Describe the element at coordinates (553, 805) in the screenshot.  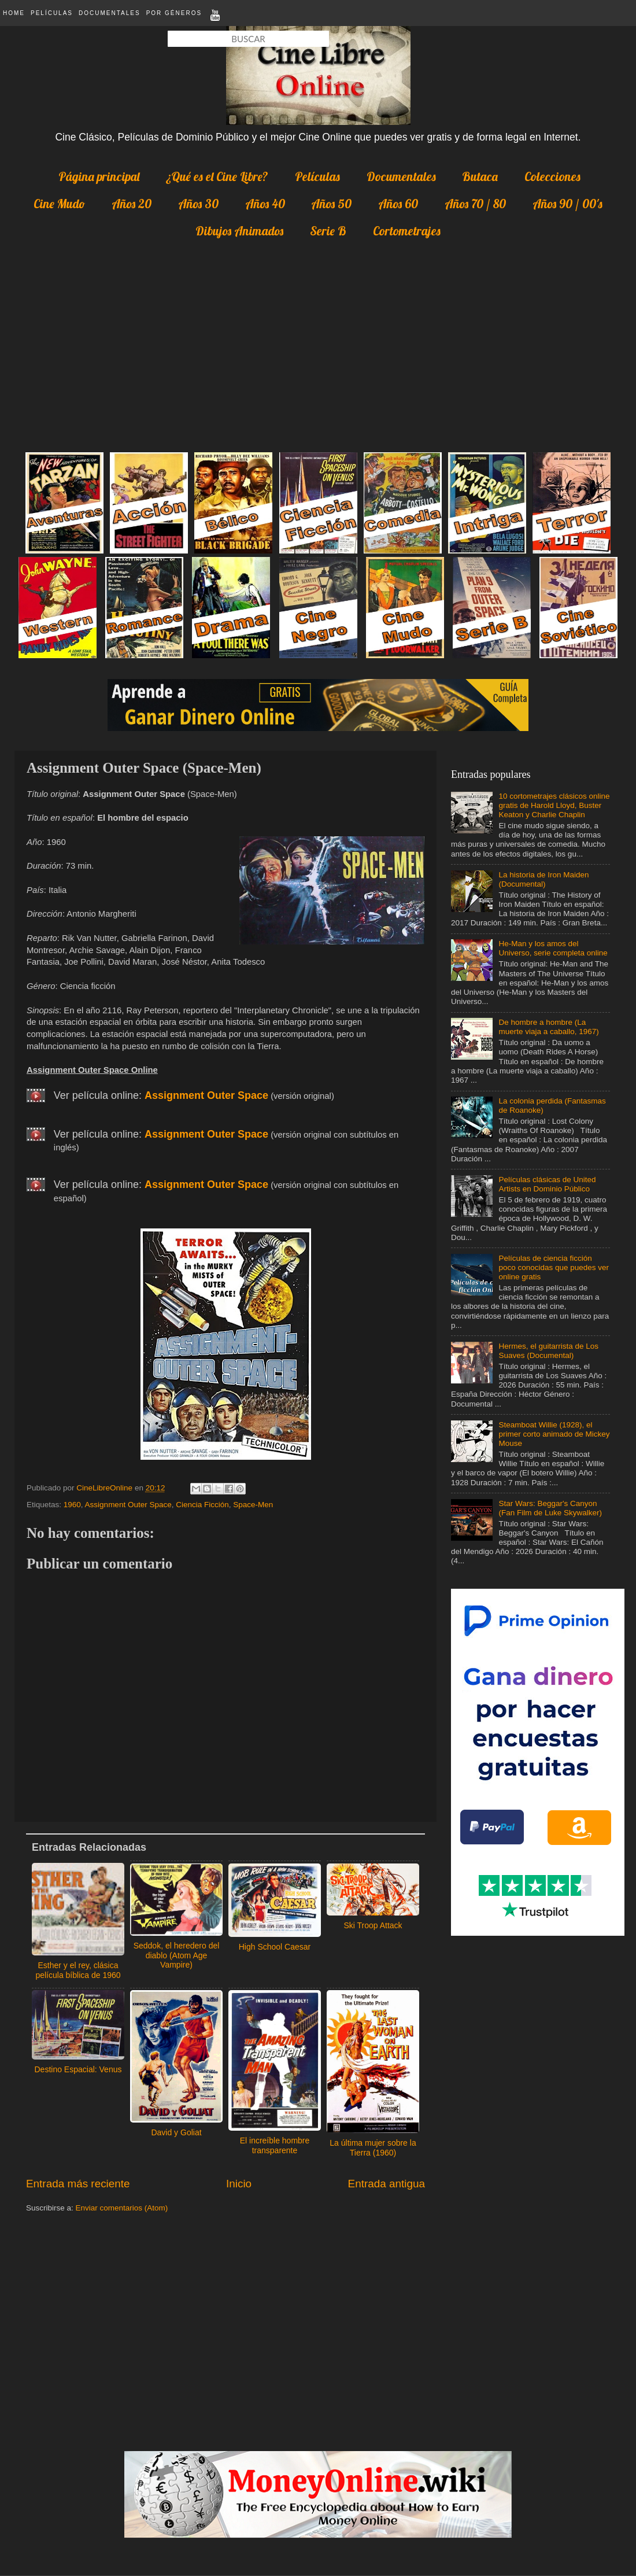
I see `10 cortometrajes clásicos online gratis de Harold Lloyd, Buster Keaton y Charlie Chaplin` at that location.